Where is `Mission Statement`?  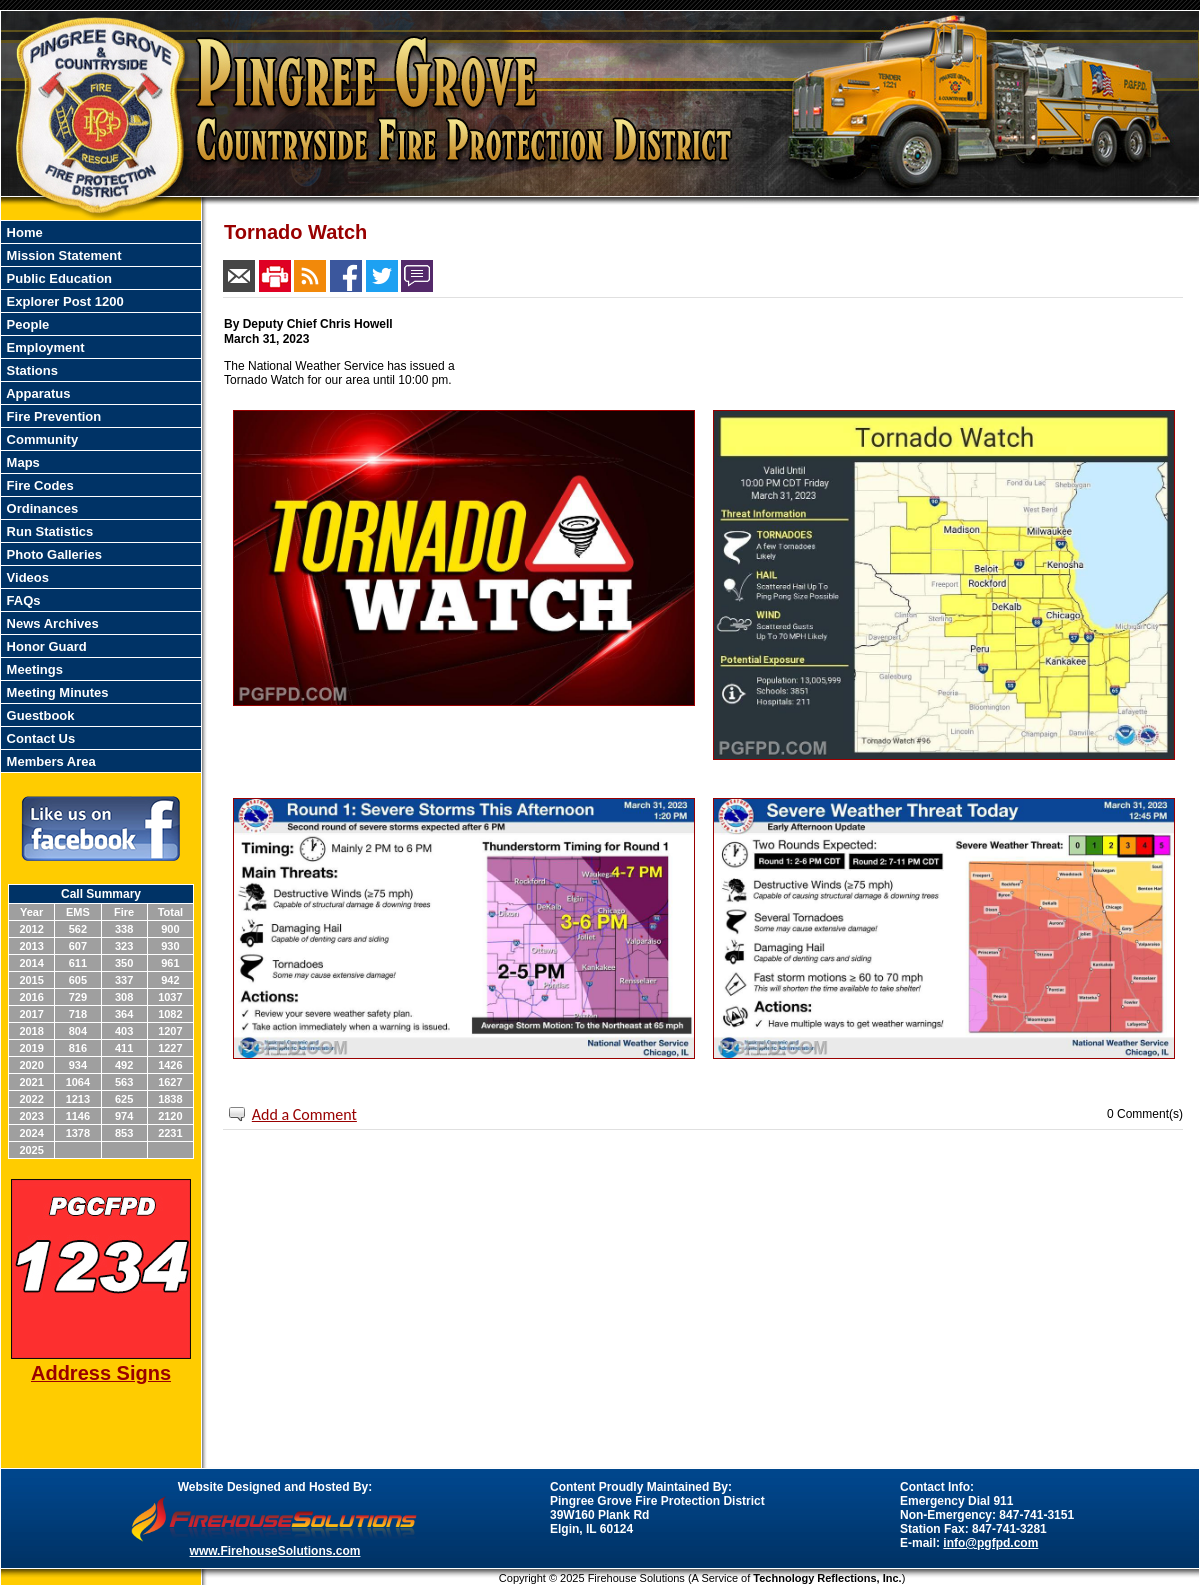
Mission Statement is located at coordinates (62, 255).